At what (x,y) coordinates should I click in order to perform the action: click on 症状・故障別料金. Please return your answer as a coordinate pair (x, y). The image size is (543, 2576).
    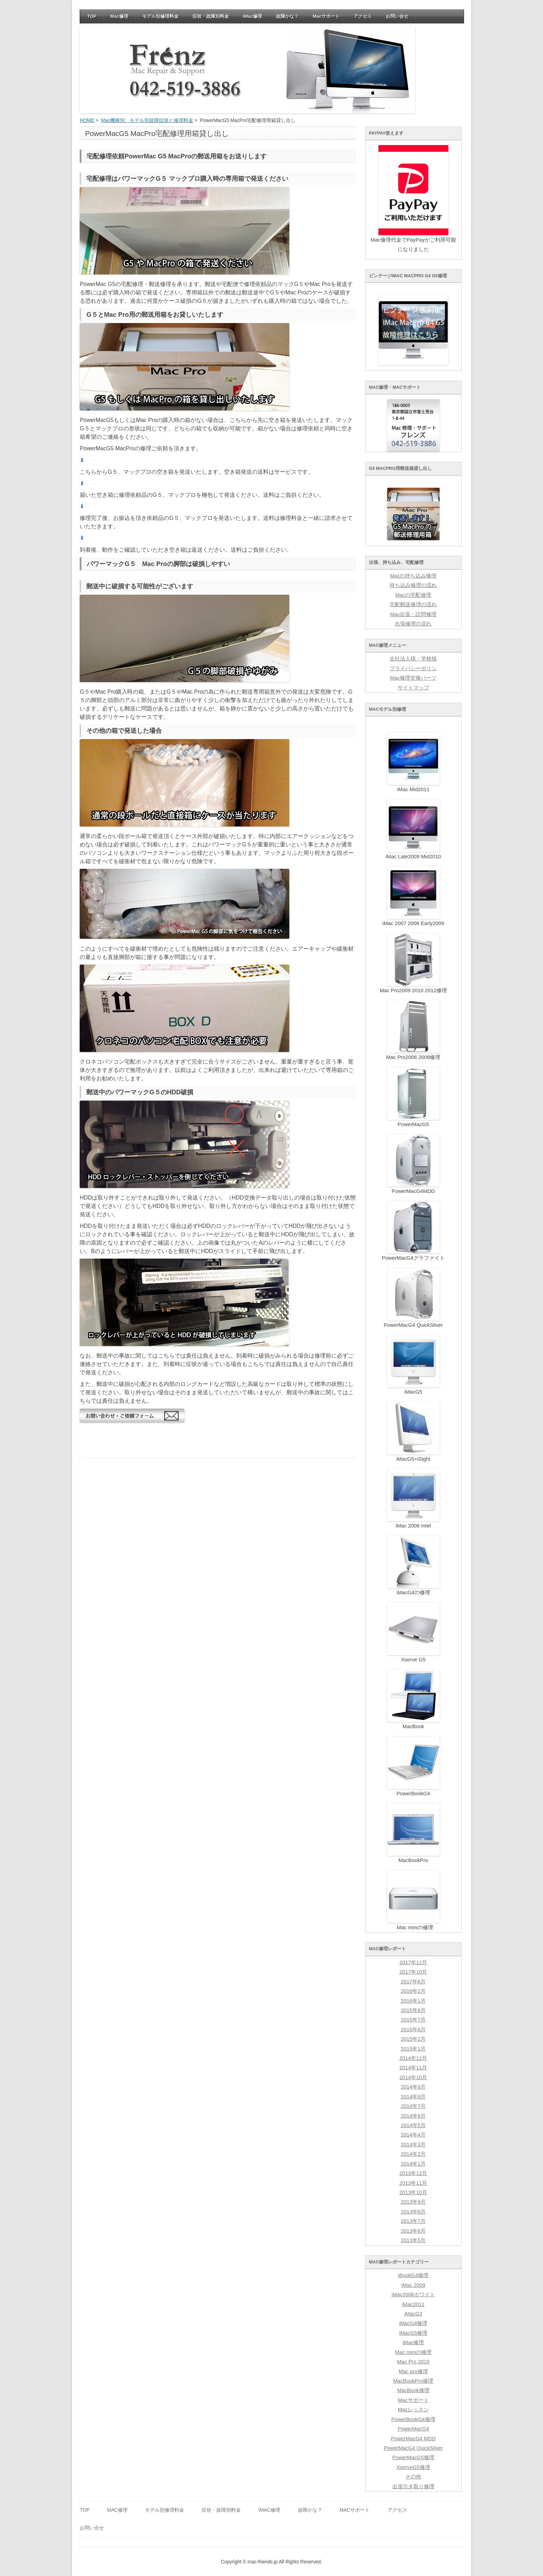
    Looking at the image, I should click on (211, 16).